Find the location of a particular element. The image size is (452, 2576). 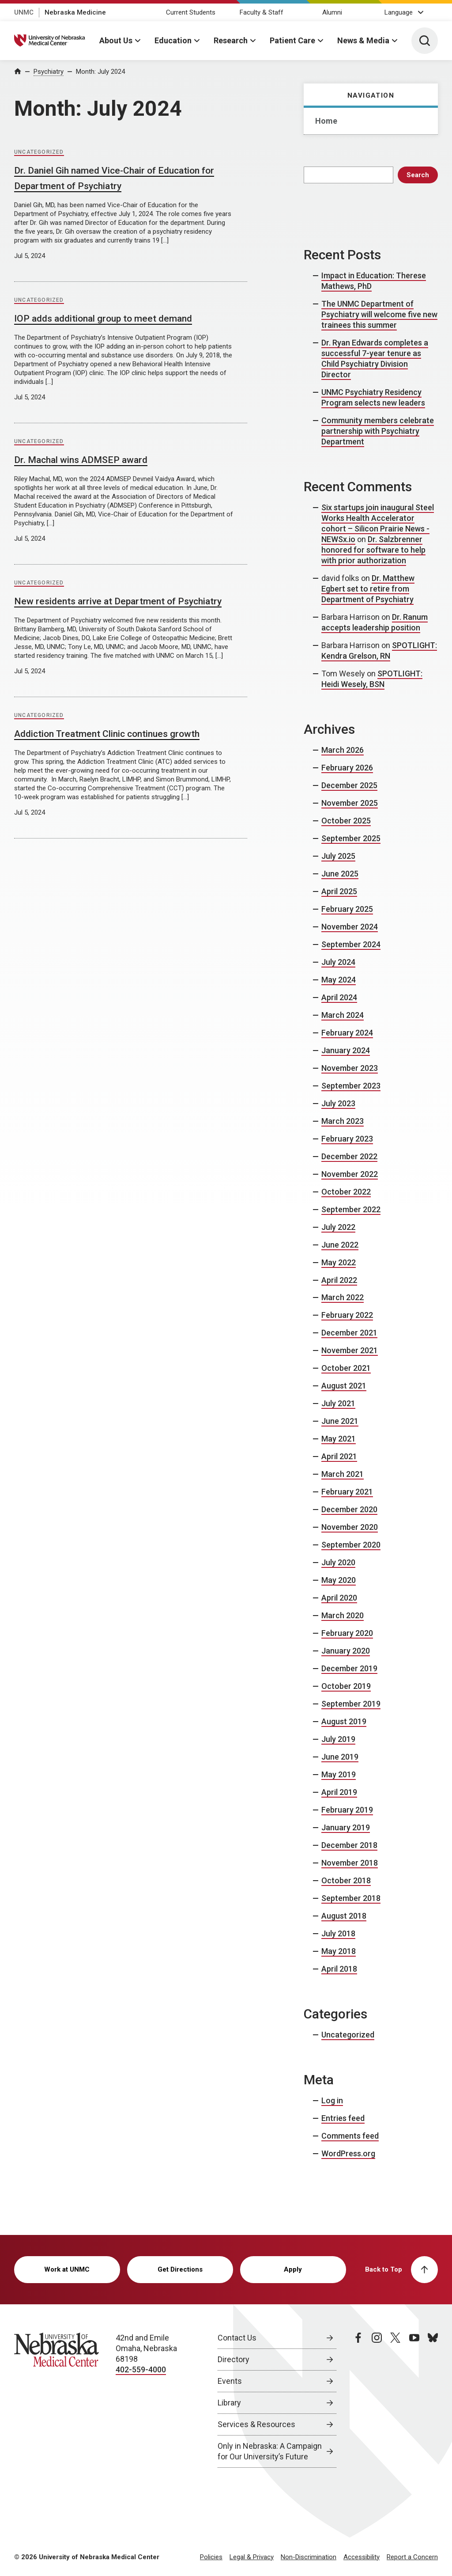

December 2021 is located at coordinates (349, 1332).